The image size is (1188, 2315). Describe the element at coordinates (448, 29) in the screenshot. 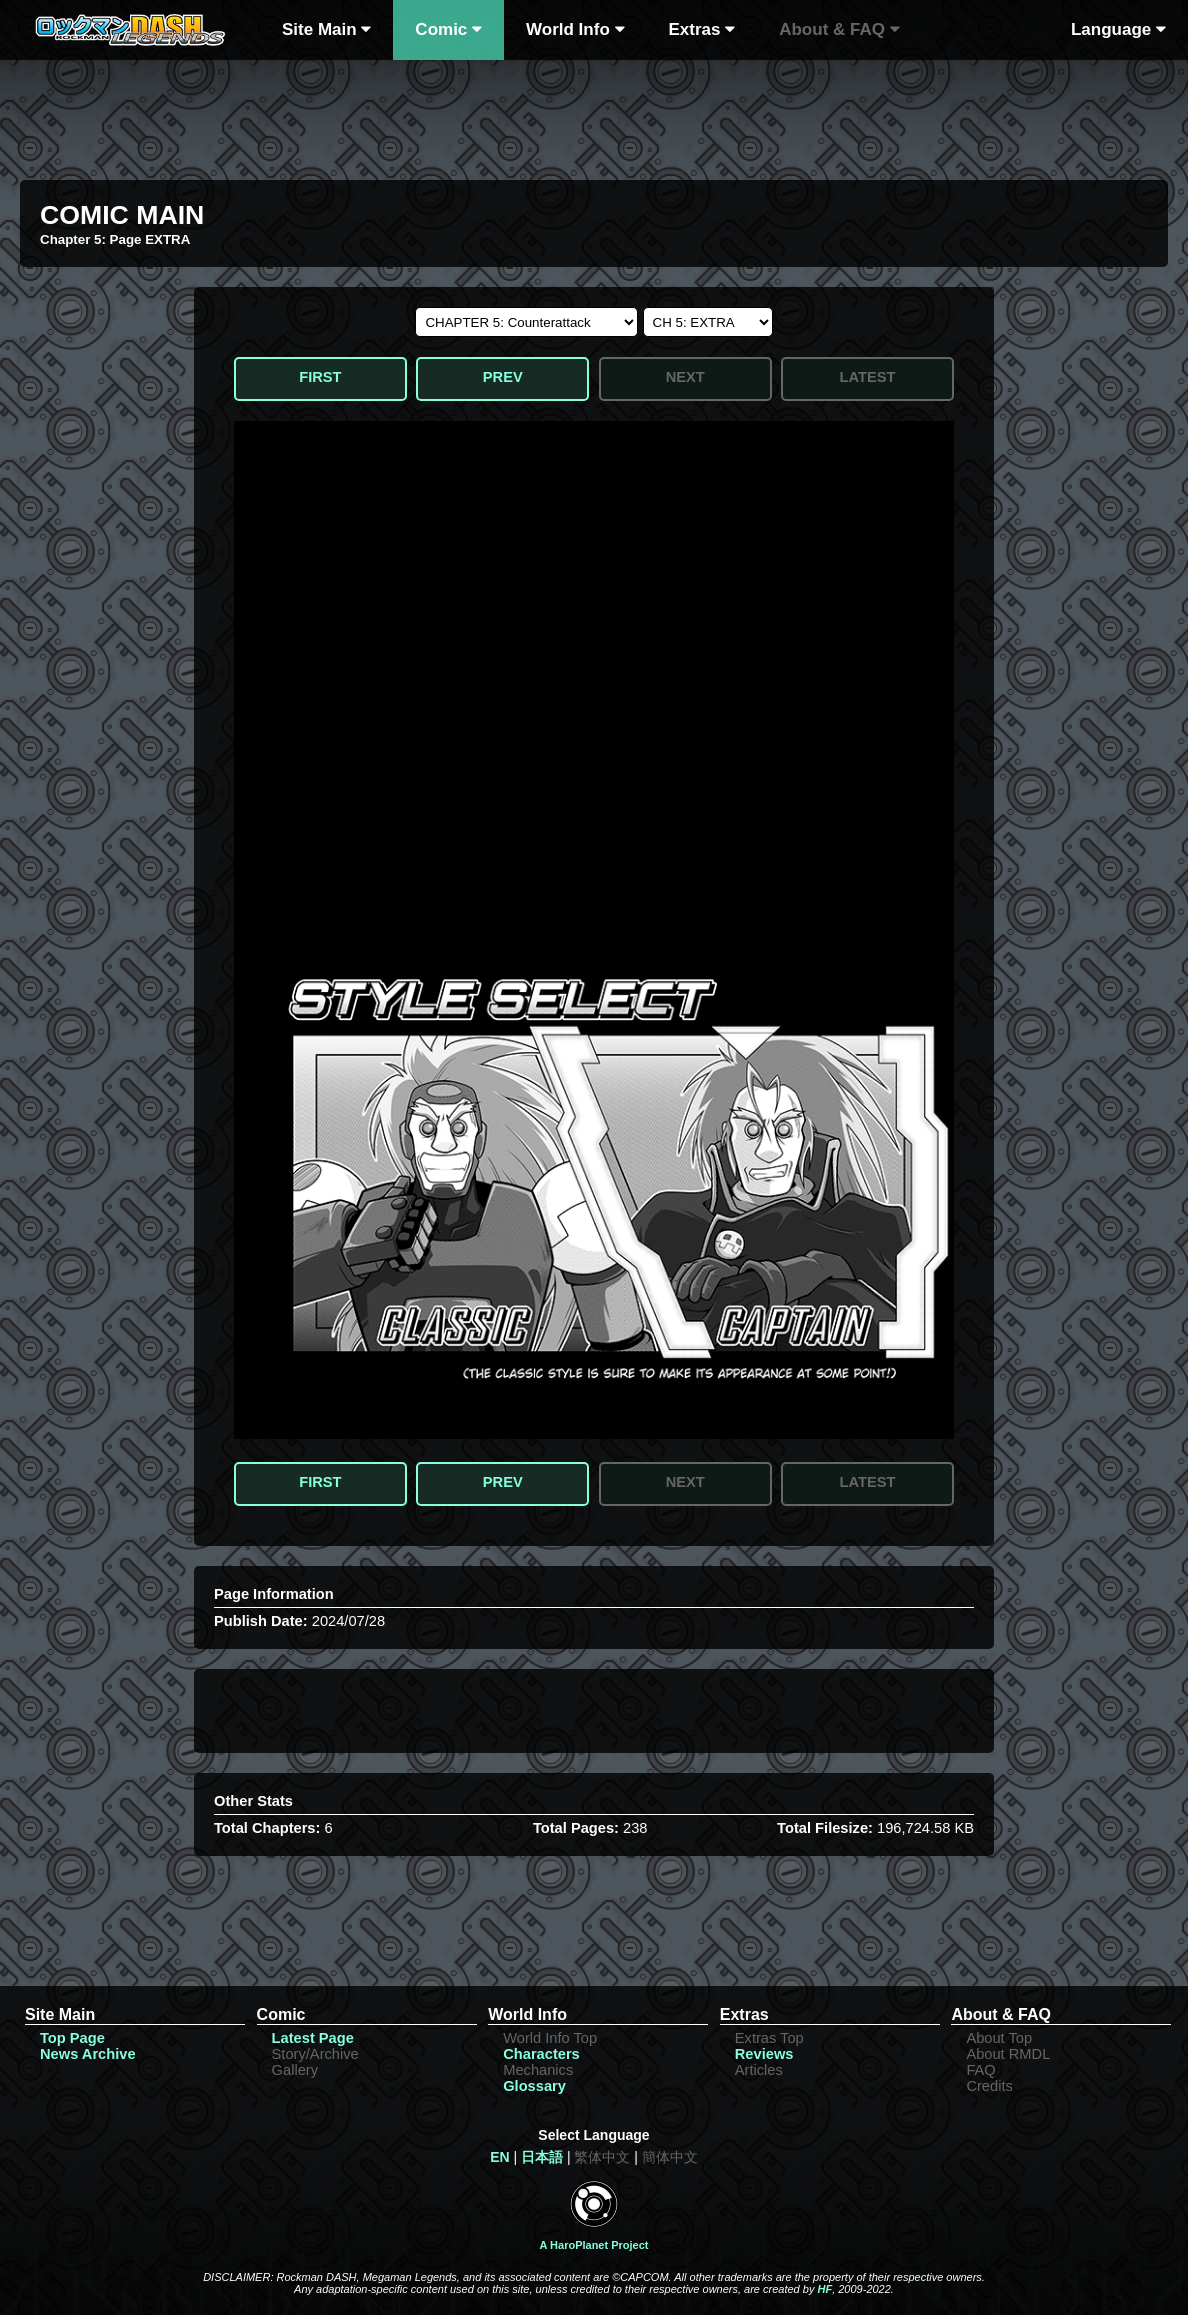

I see `Comic` at that location.